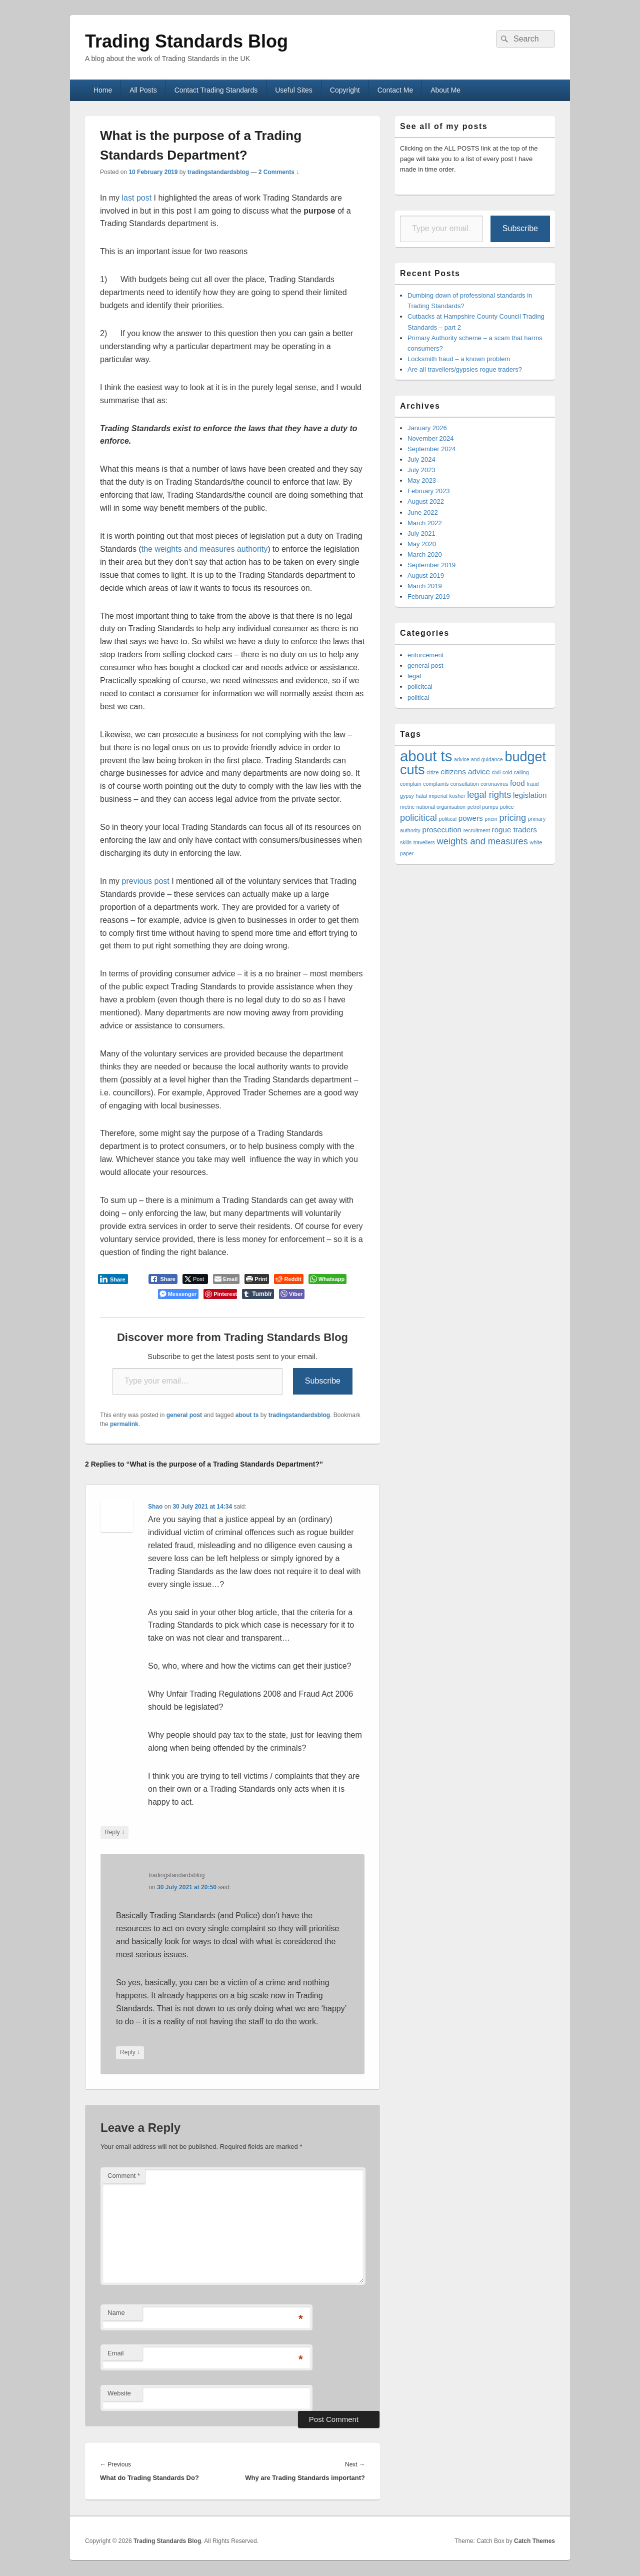 The width and height of the screenshot is (640, 2576). What do you see at coordinates (496, 772) in the screenshot?
I see `civil [civil (1 item)]` at bounding box center [496, 772].